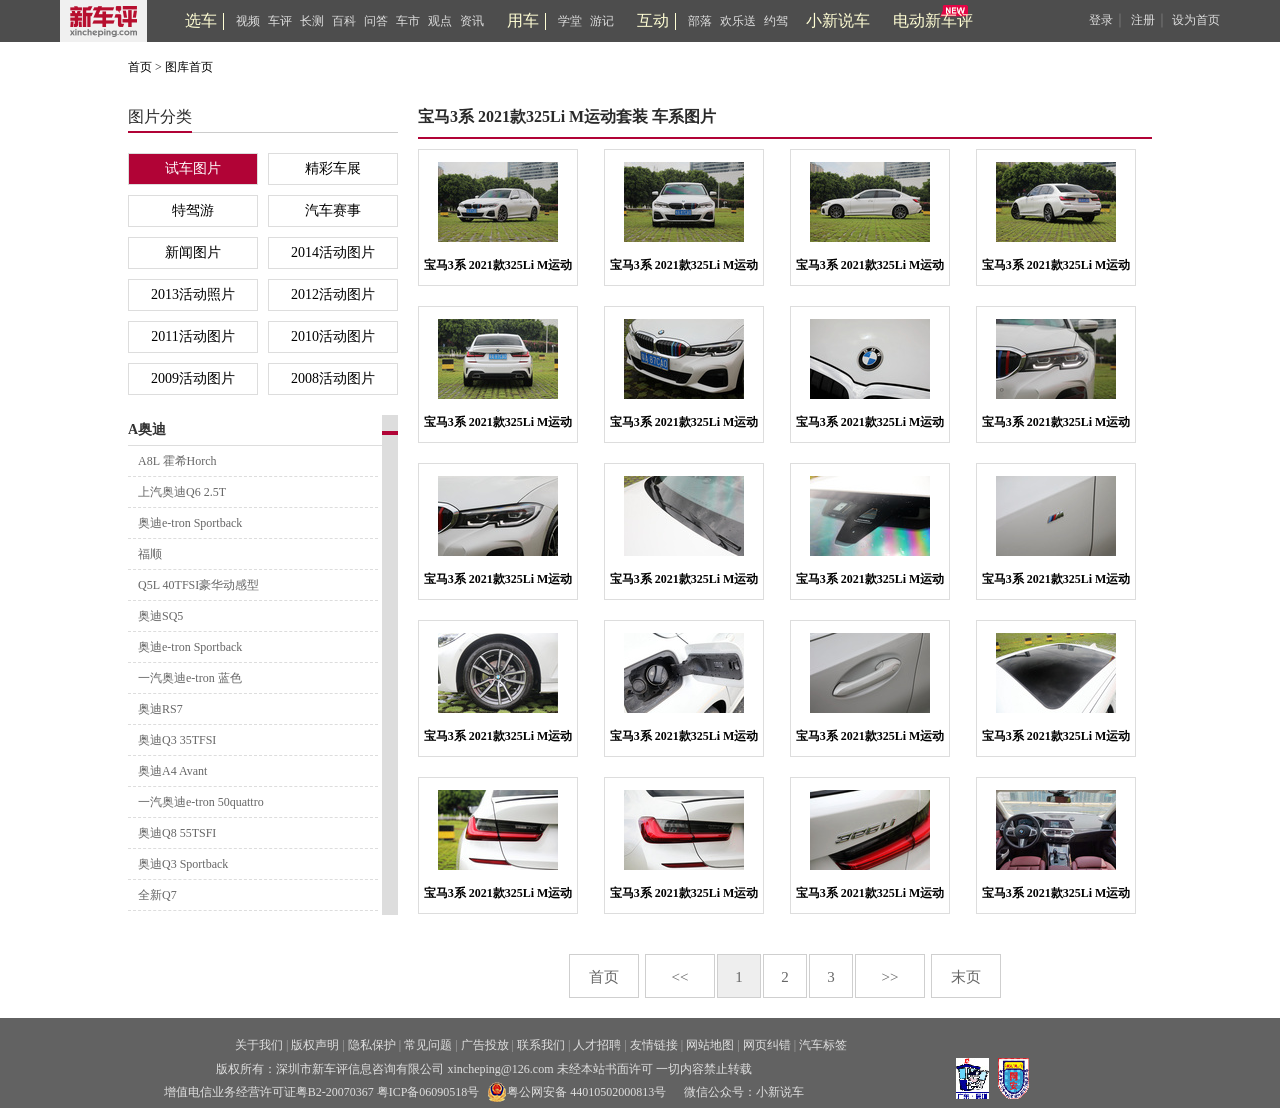  What do you see at coordinates (344, 21) in the screenshot?
I see `百科` at bounding box center [344, 21].